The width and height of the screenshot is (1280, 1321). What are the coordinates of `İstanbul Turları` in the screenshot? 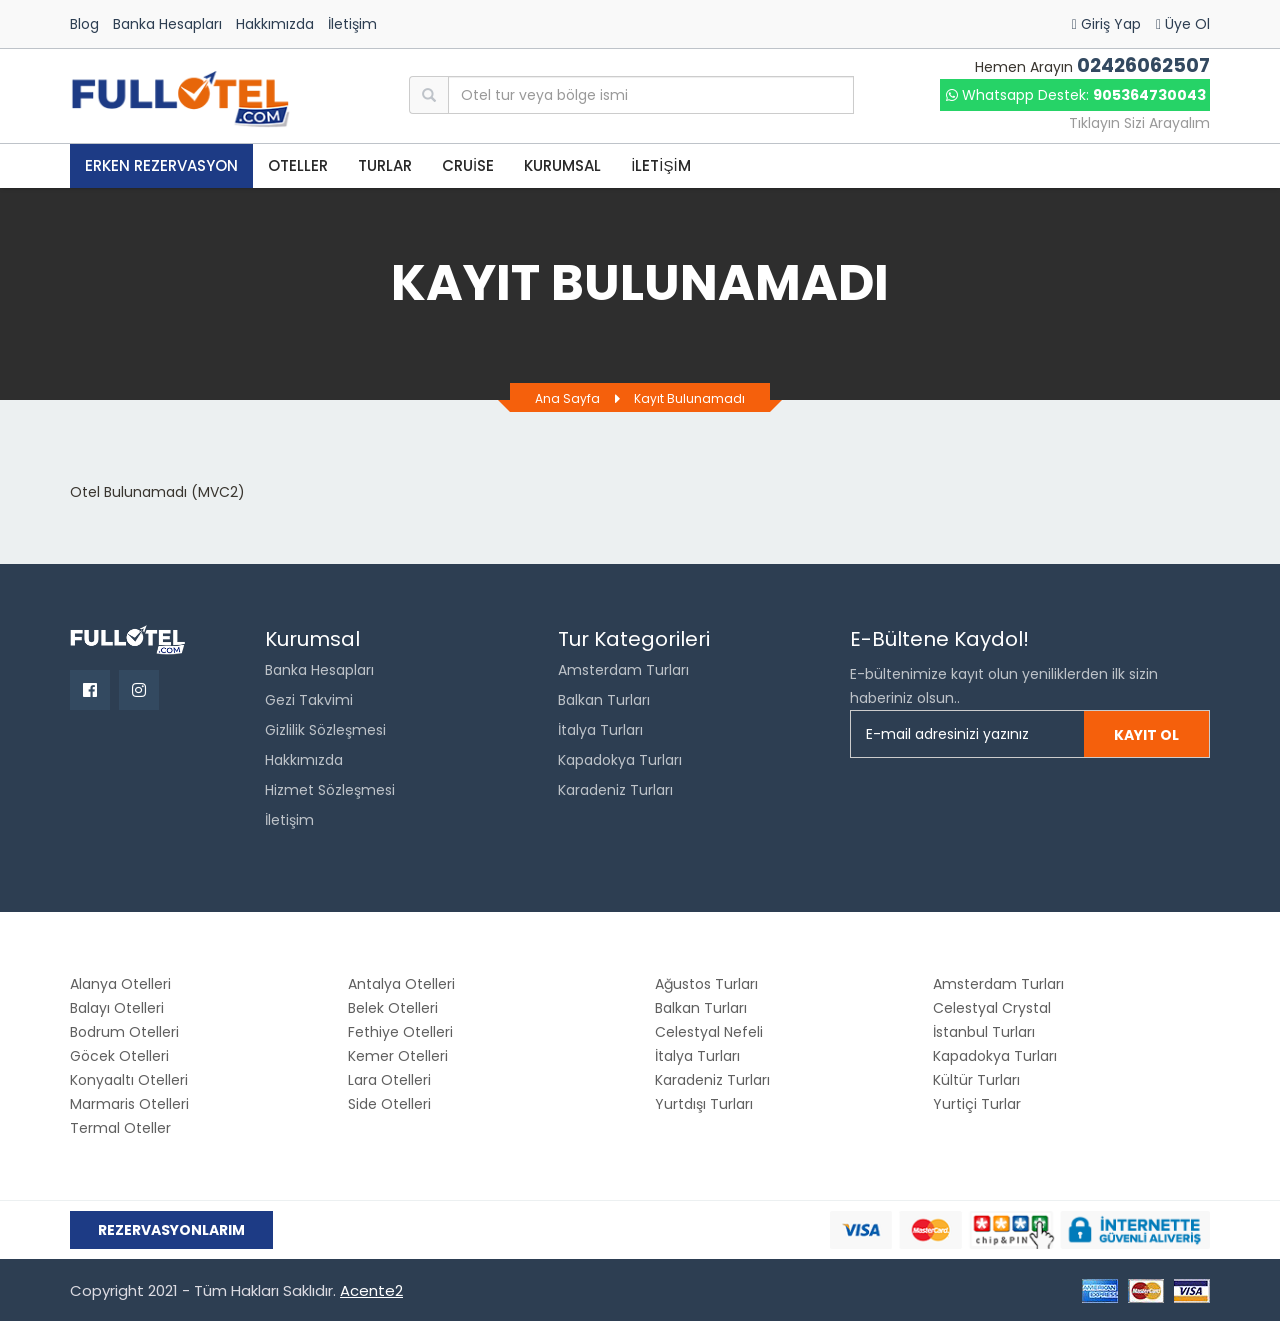 It's located at (984, 1032).